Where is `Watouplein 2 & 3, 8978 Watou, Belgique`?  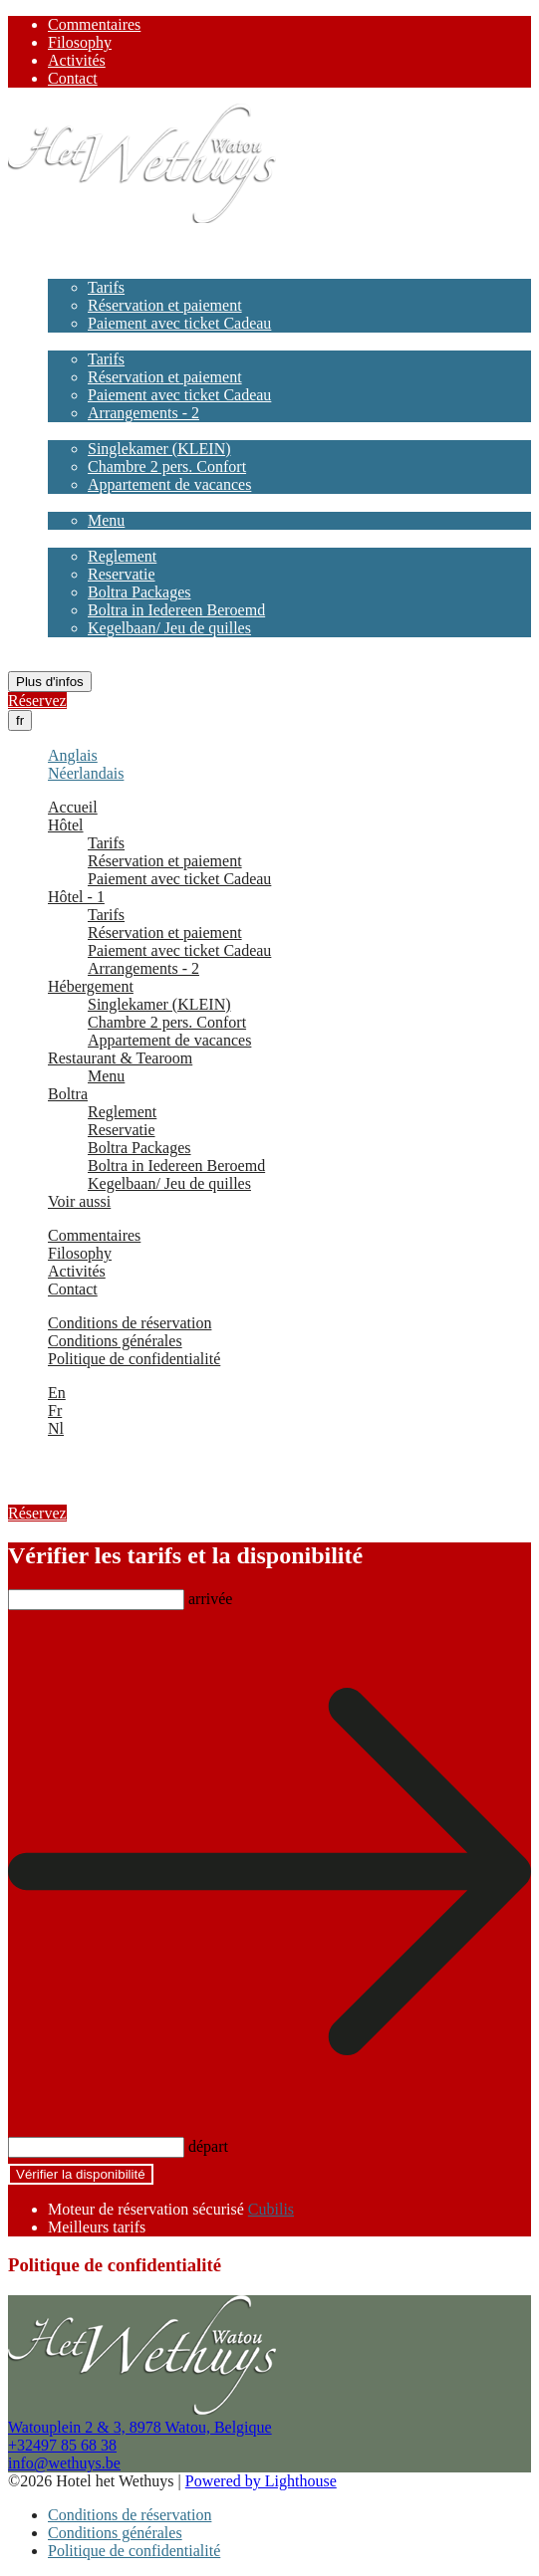 Watouplein 2 & 3, 8978 Watou, Belgique is located at coordinates (140, 2427).